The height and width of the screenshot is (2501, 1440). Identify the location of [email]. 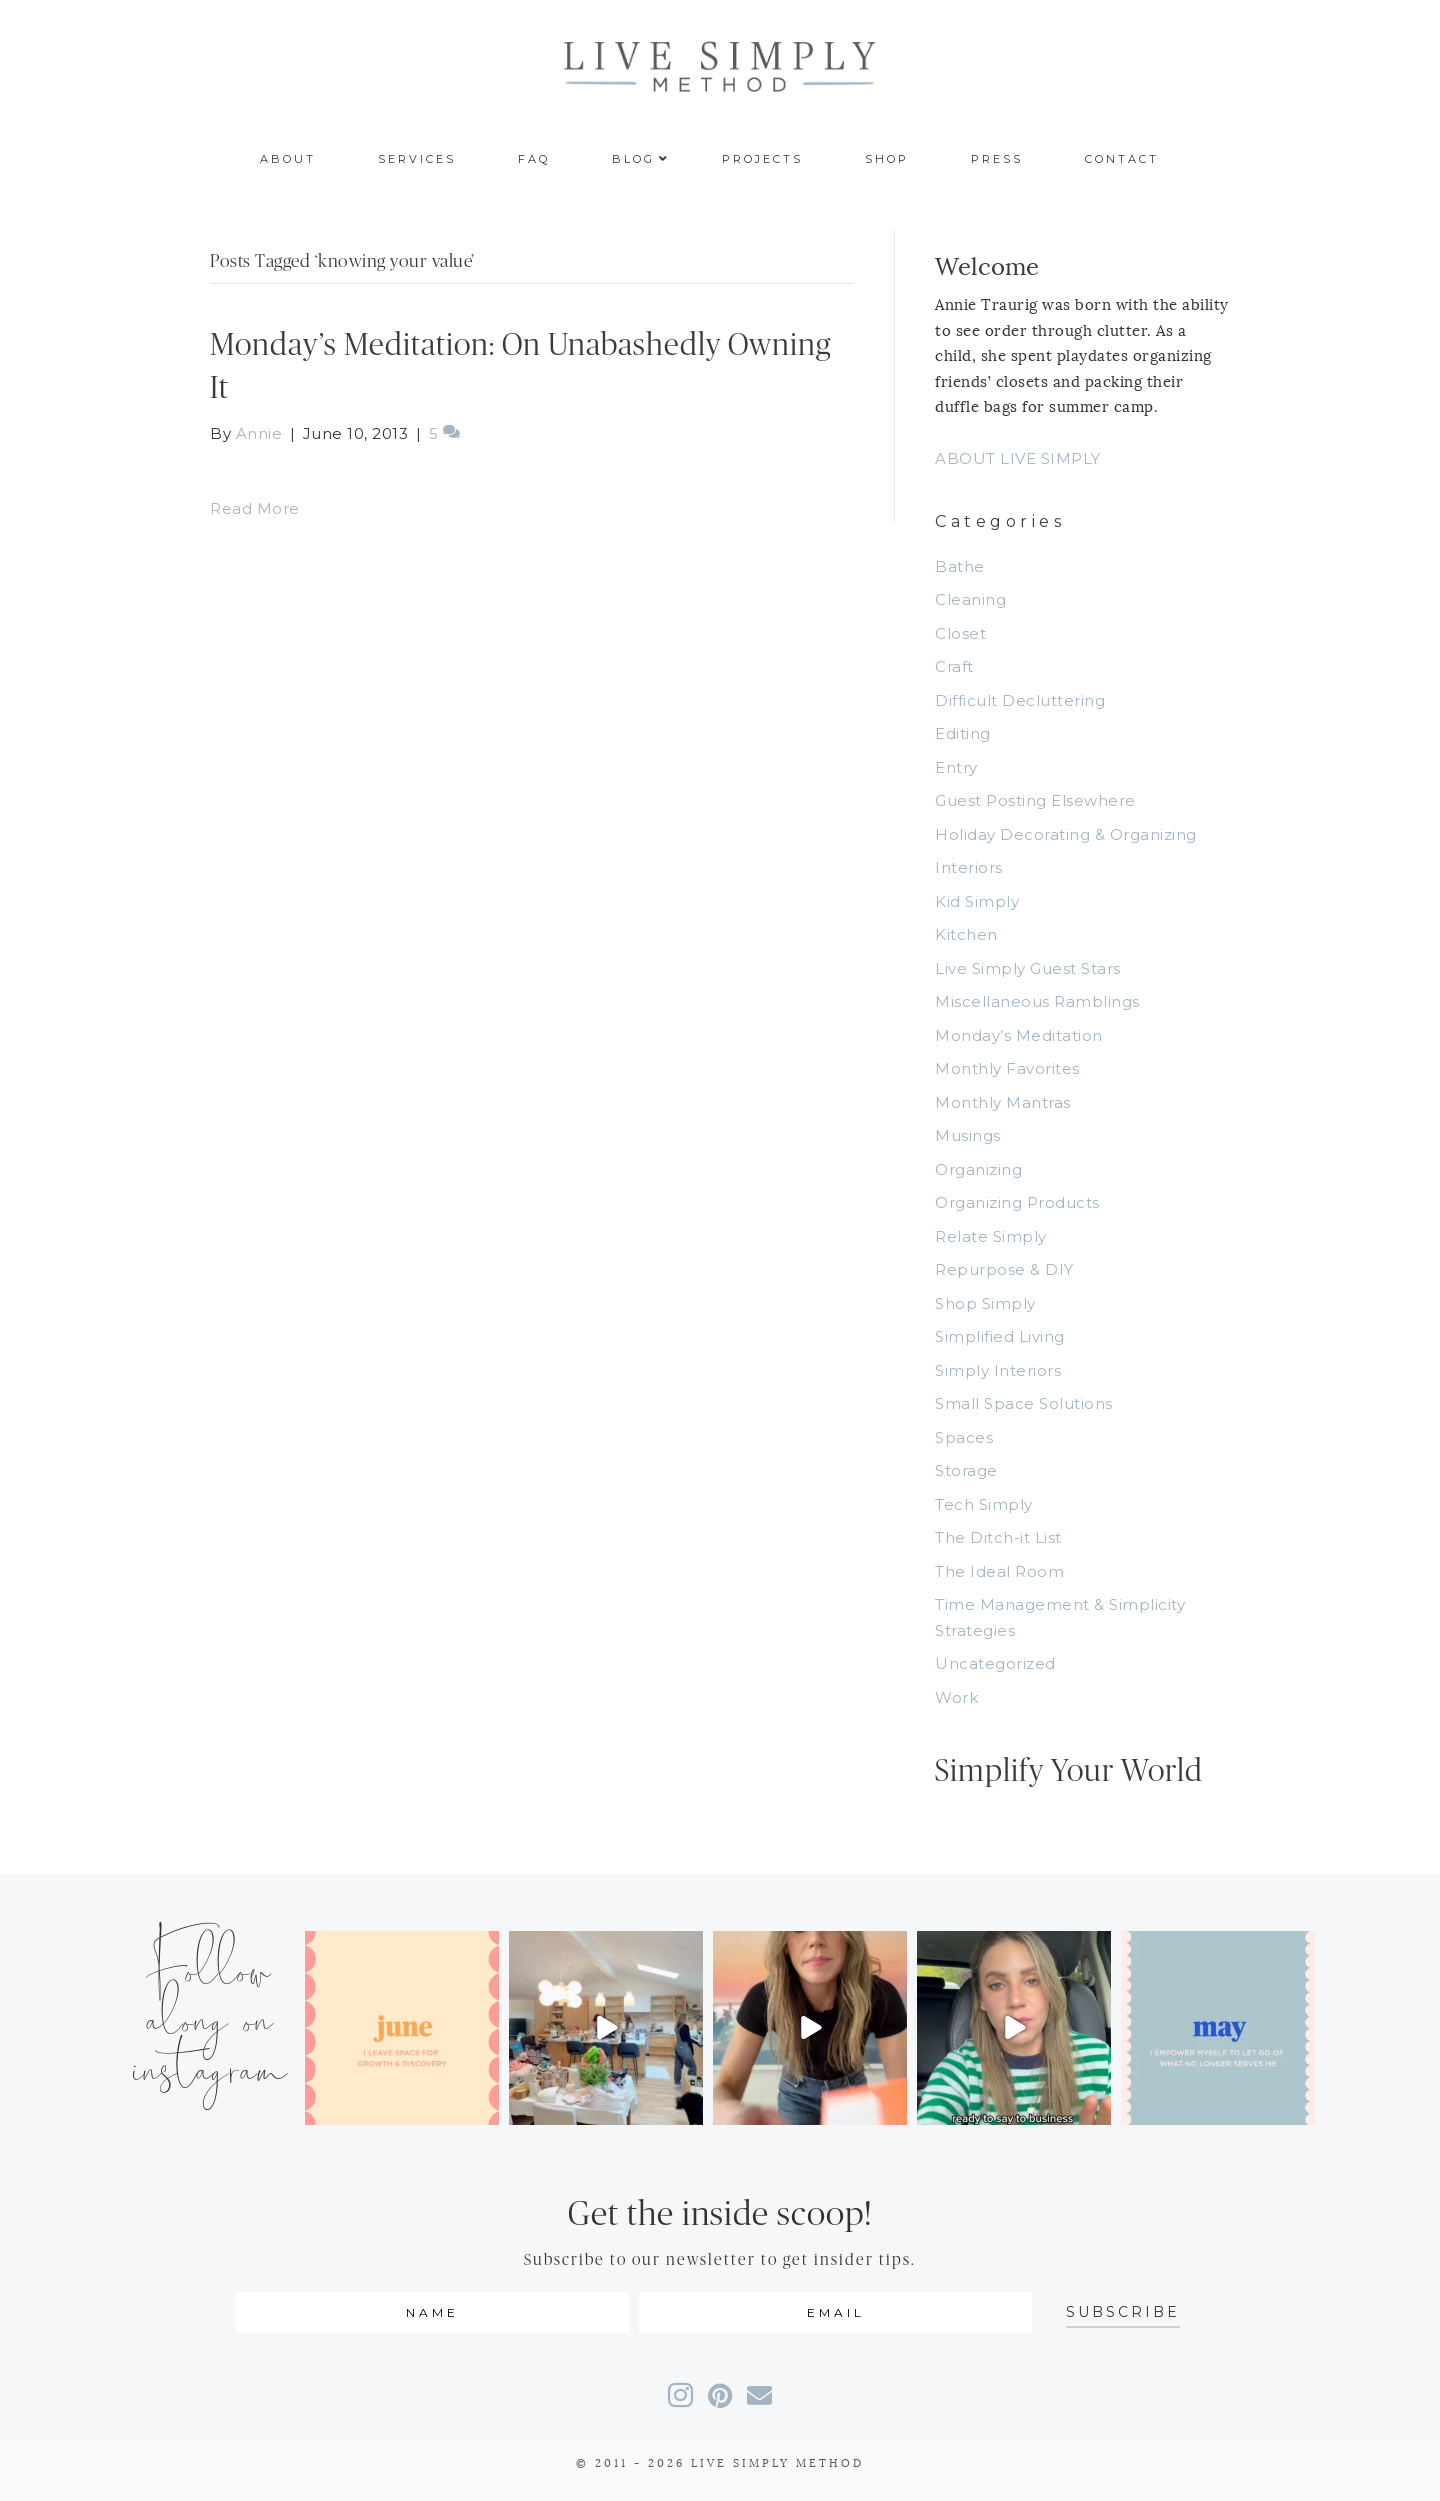
(835, 2312).